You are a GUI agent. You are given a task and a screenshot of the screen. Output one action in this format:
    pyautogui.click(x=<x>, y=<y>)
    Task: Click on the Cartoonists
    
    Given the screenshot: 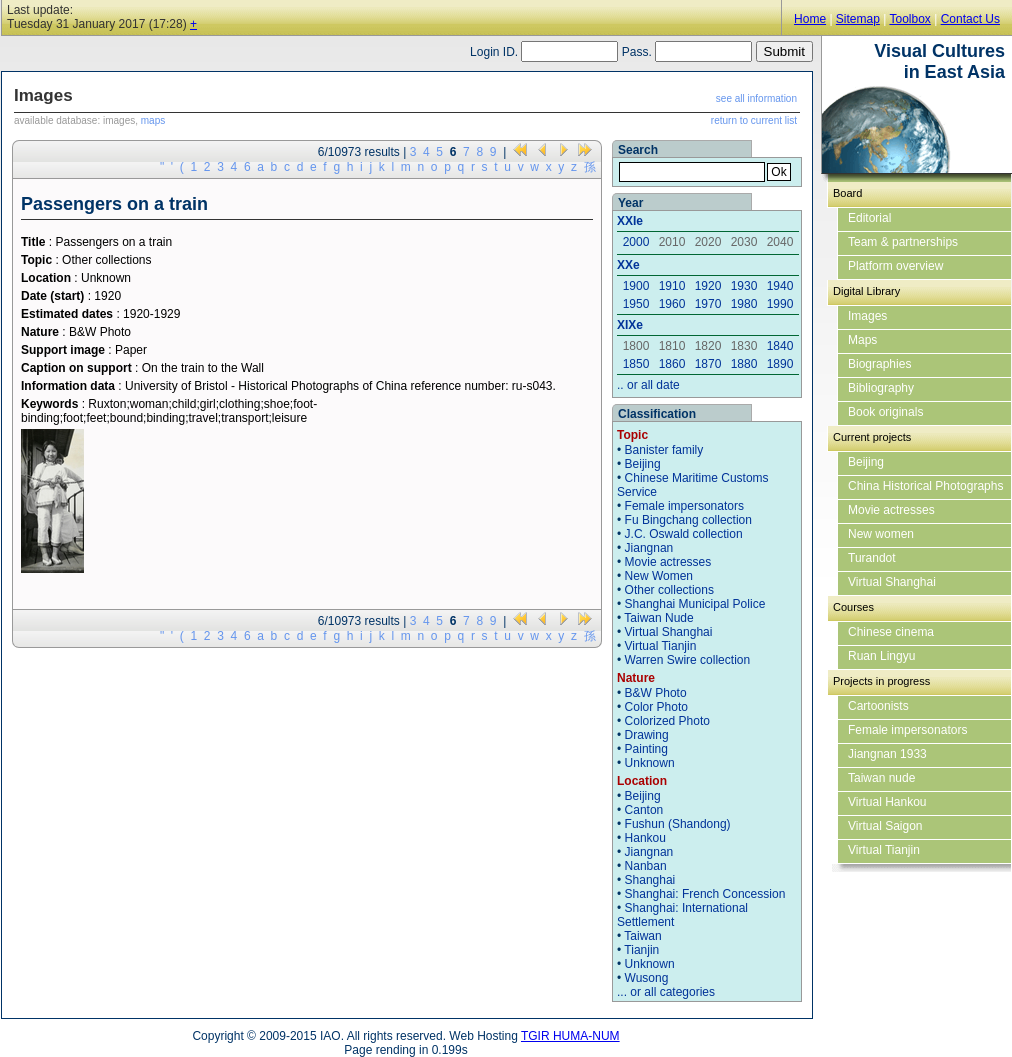 What is the action you would take?
    pyautogui.click(x=878, y=706)
    